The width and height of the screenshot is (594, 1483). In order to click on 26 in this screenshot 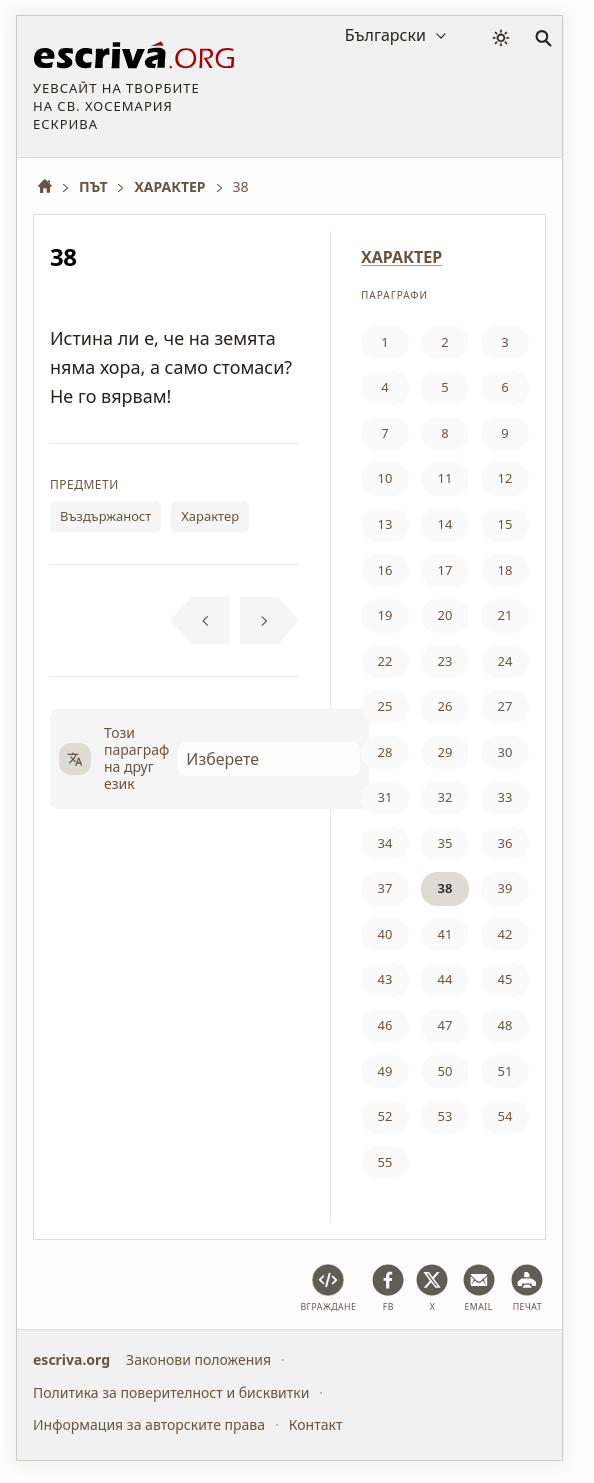, I will do `click(445, 706)`.